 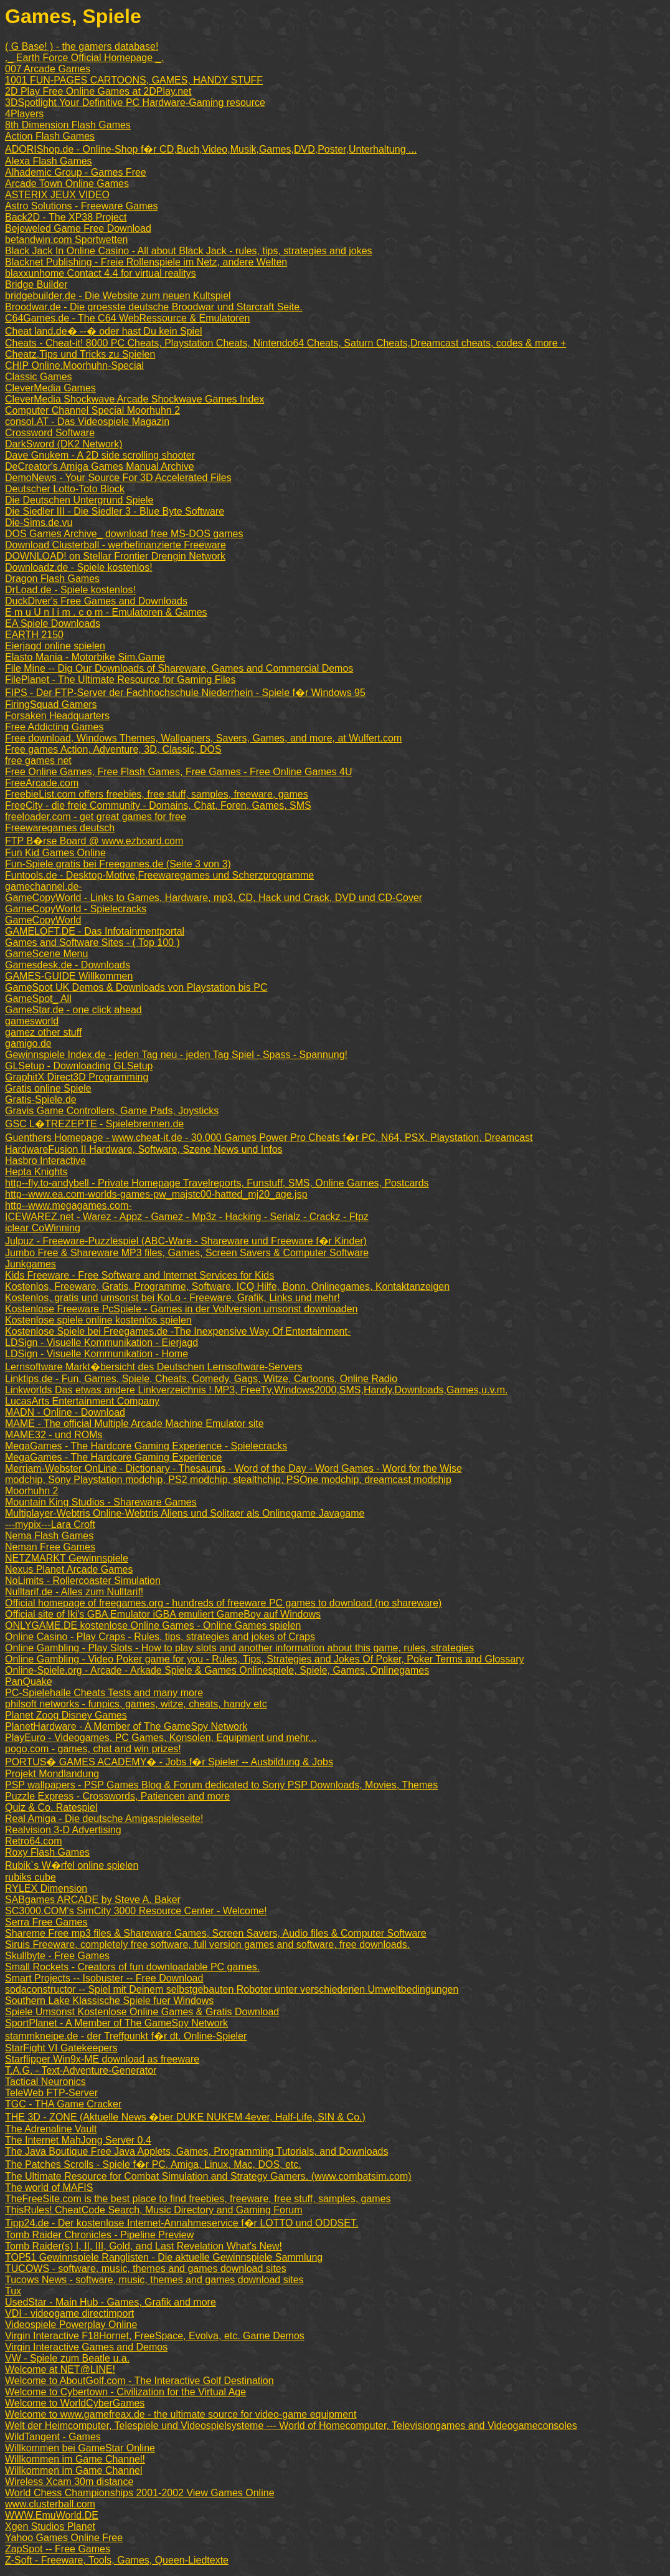 What do you see at coordinates (103, 331) in the screenshot?
I see `Cheat land.de� --� oder hast Du kein Spiel` at bounding box center [103, 331].